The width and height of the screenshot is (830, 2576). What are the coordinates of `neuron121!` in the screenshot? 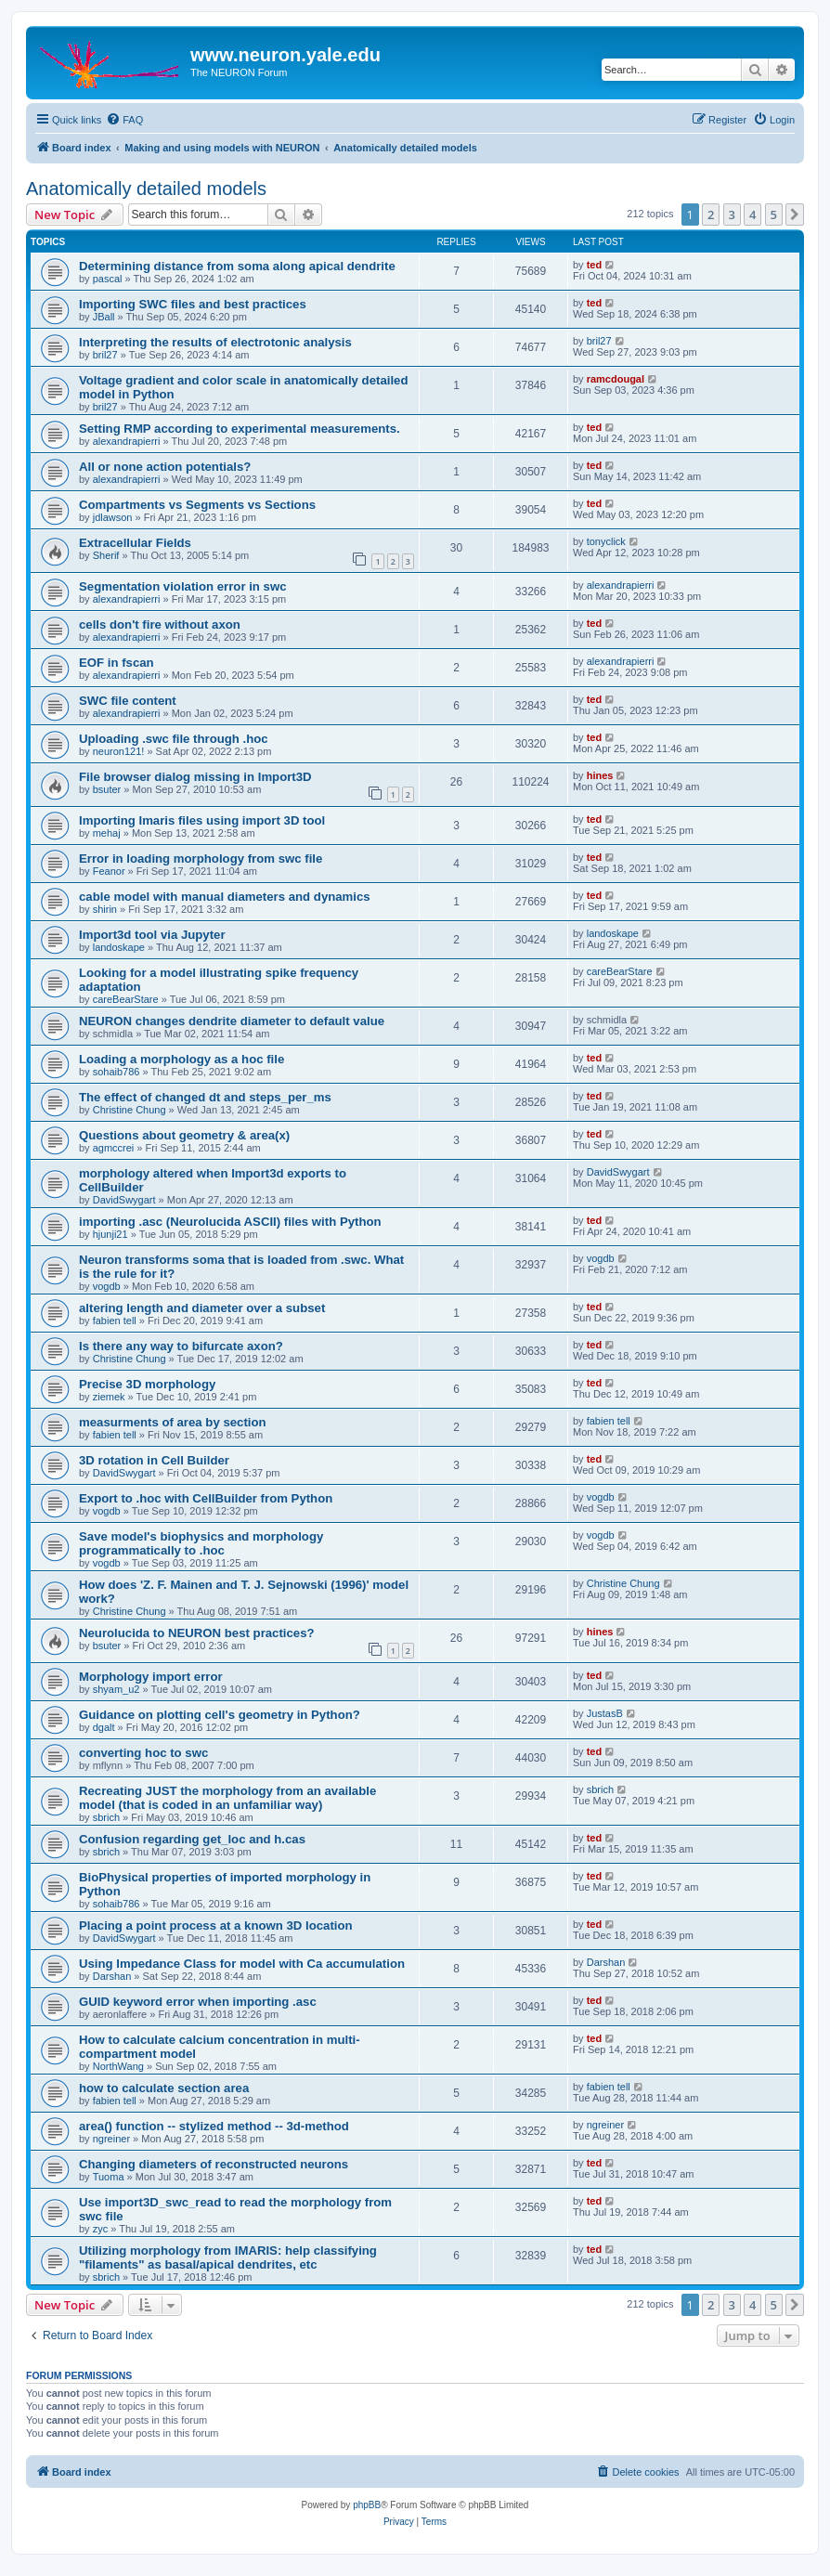 It's located at (119, 751).